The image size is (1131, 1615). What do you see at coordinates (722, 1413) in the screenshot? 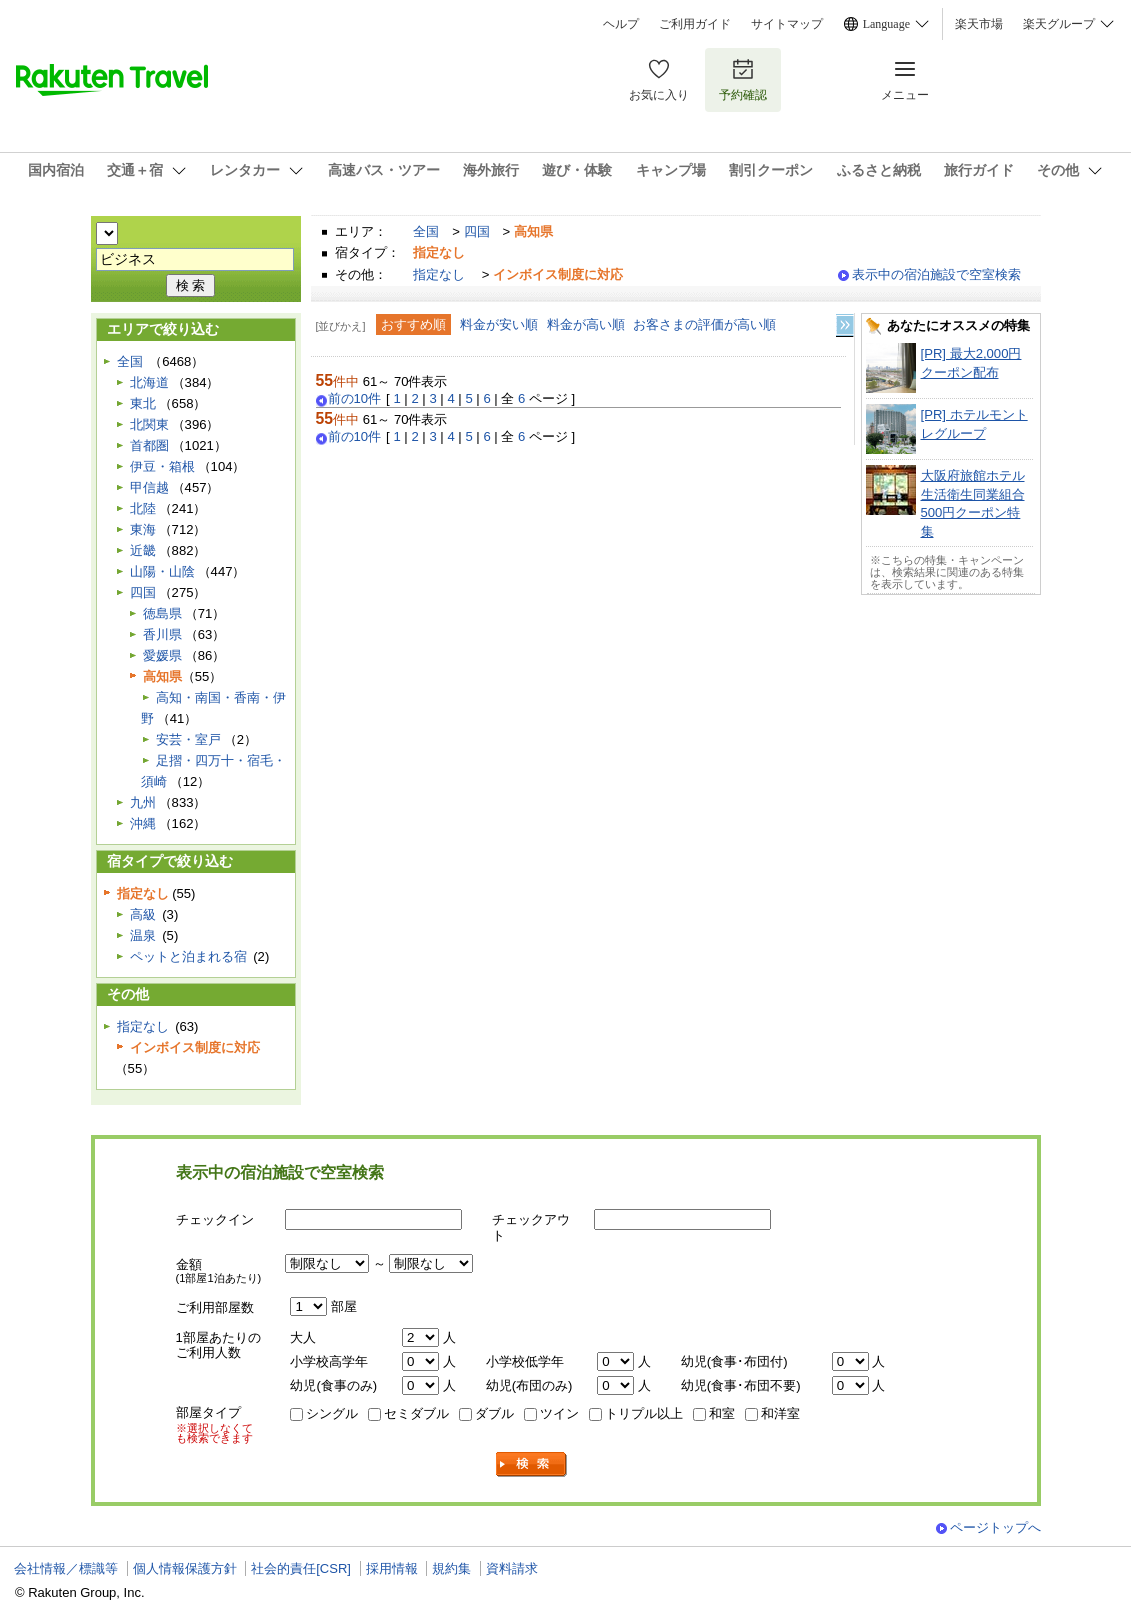
I see `和室` at bounding box center [722, 1413].